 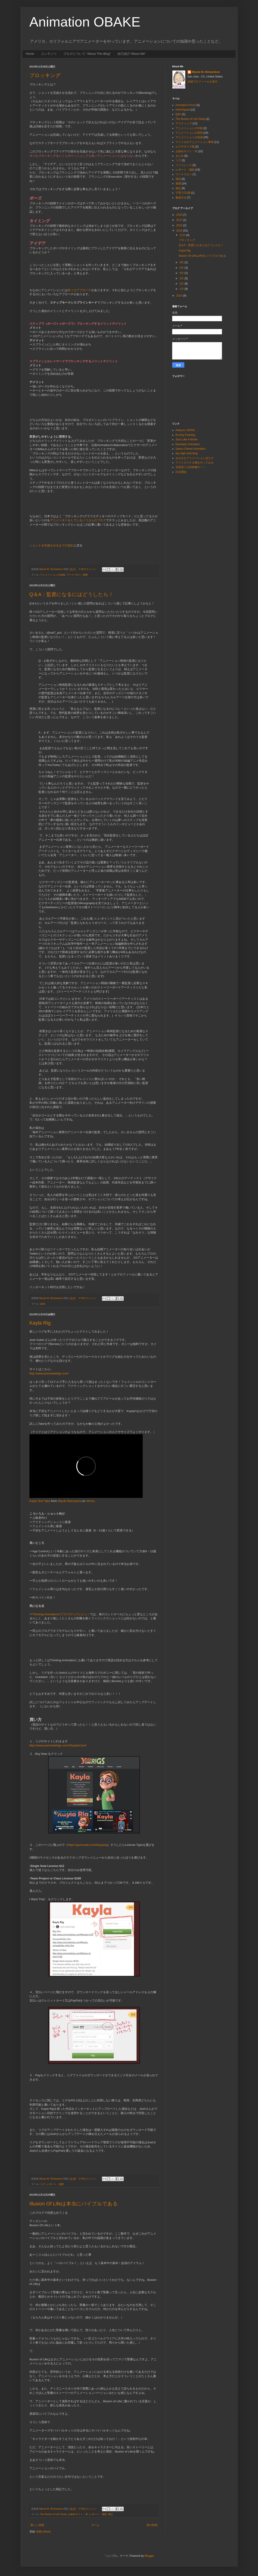 I want to click on The Illusion of Life Study, so click(x=53, y=2514).